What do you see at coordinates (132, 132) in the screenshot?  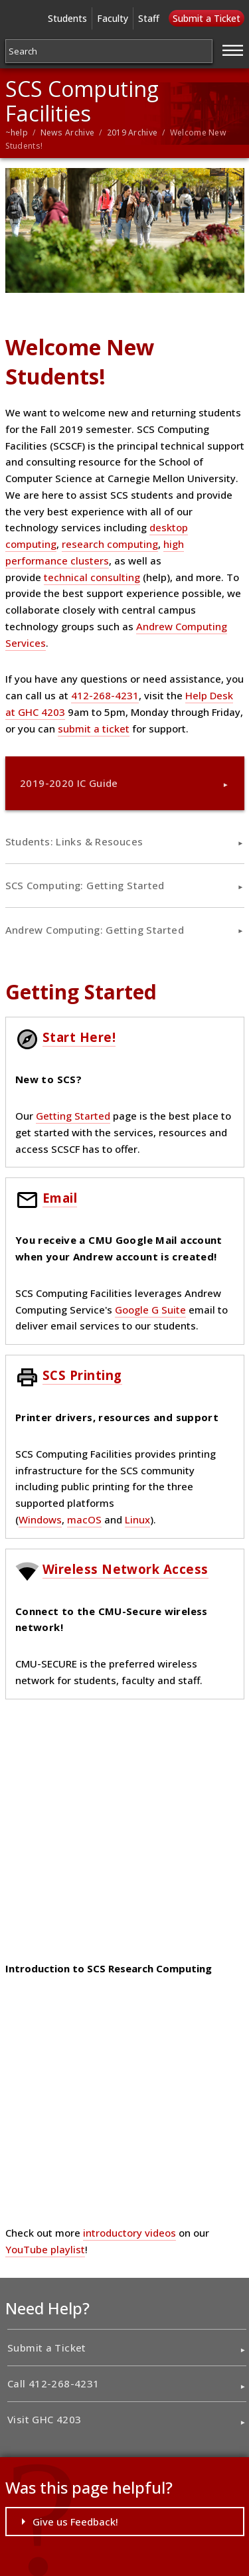 I see `2019 Archive` at bounding box center [132, 132].